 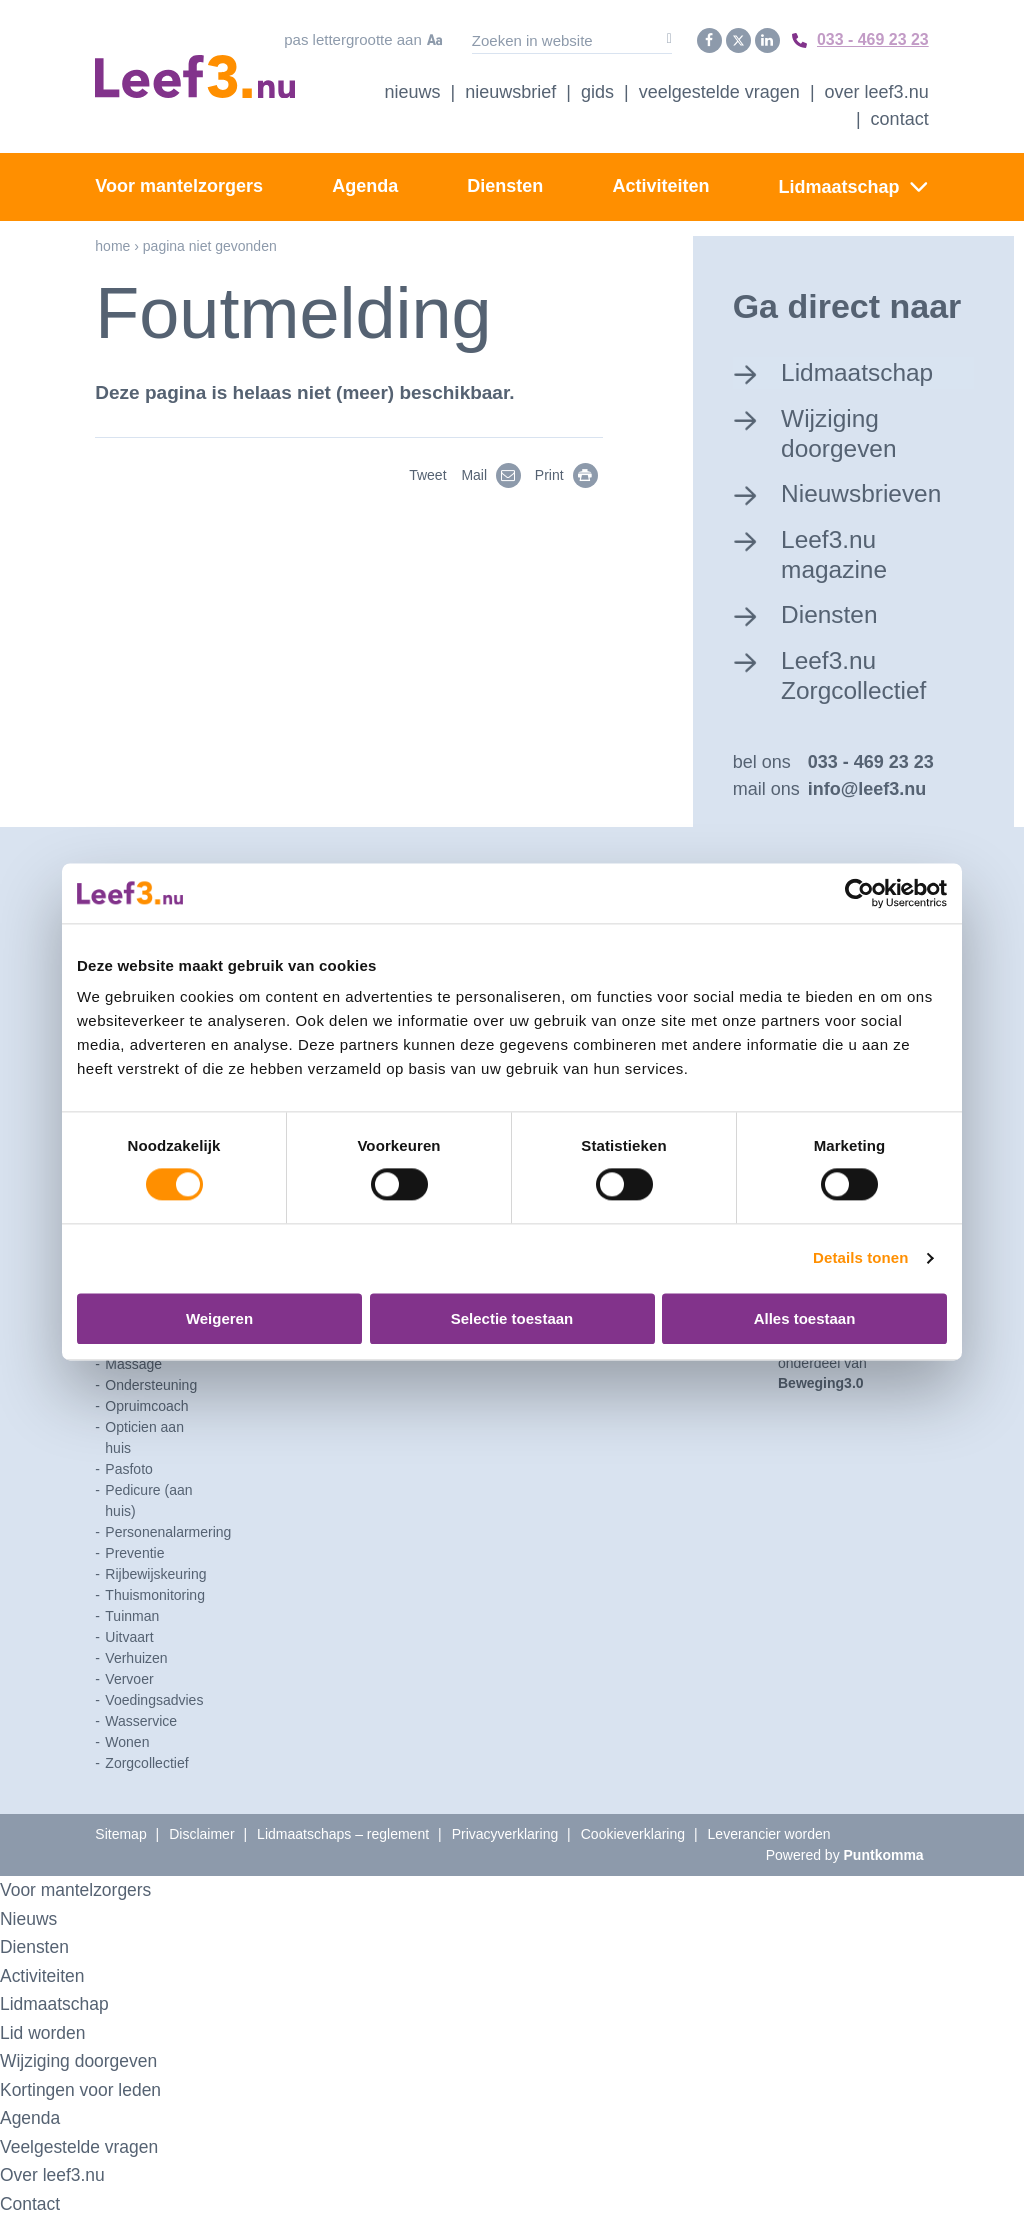 What do you see at coordinates (877, 89) in the screenshot?
I see `Over Leef3.nu` at bounding box center [877, 89].